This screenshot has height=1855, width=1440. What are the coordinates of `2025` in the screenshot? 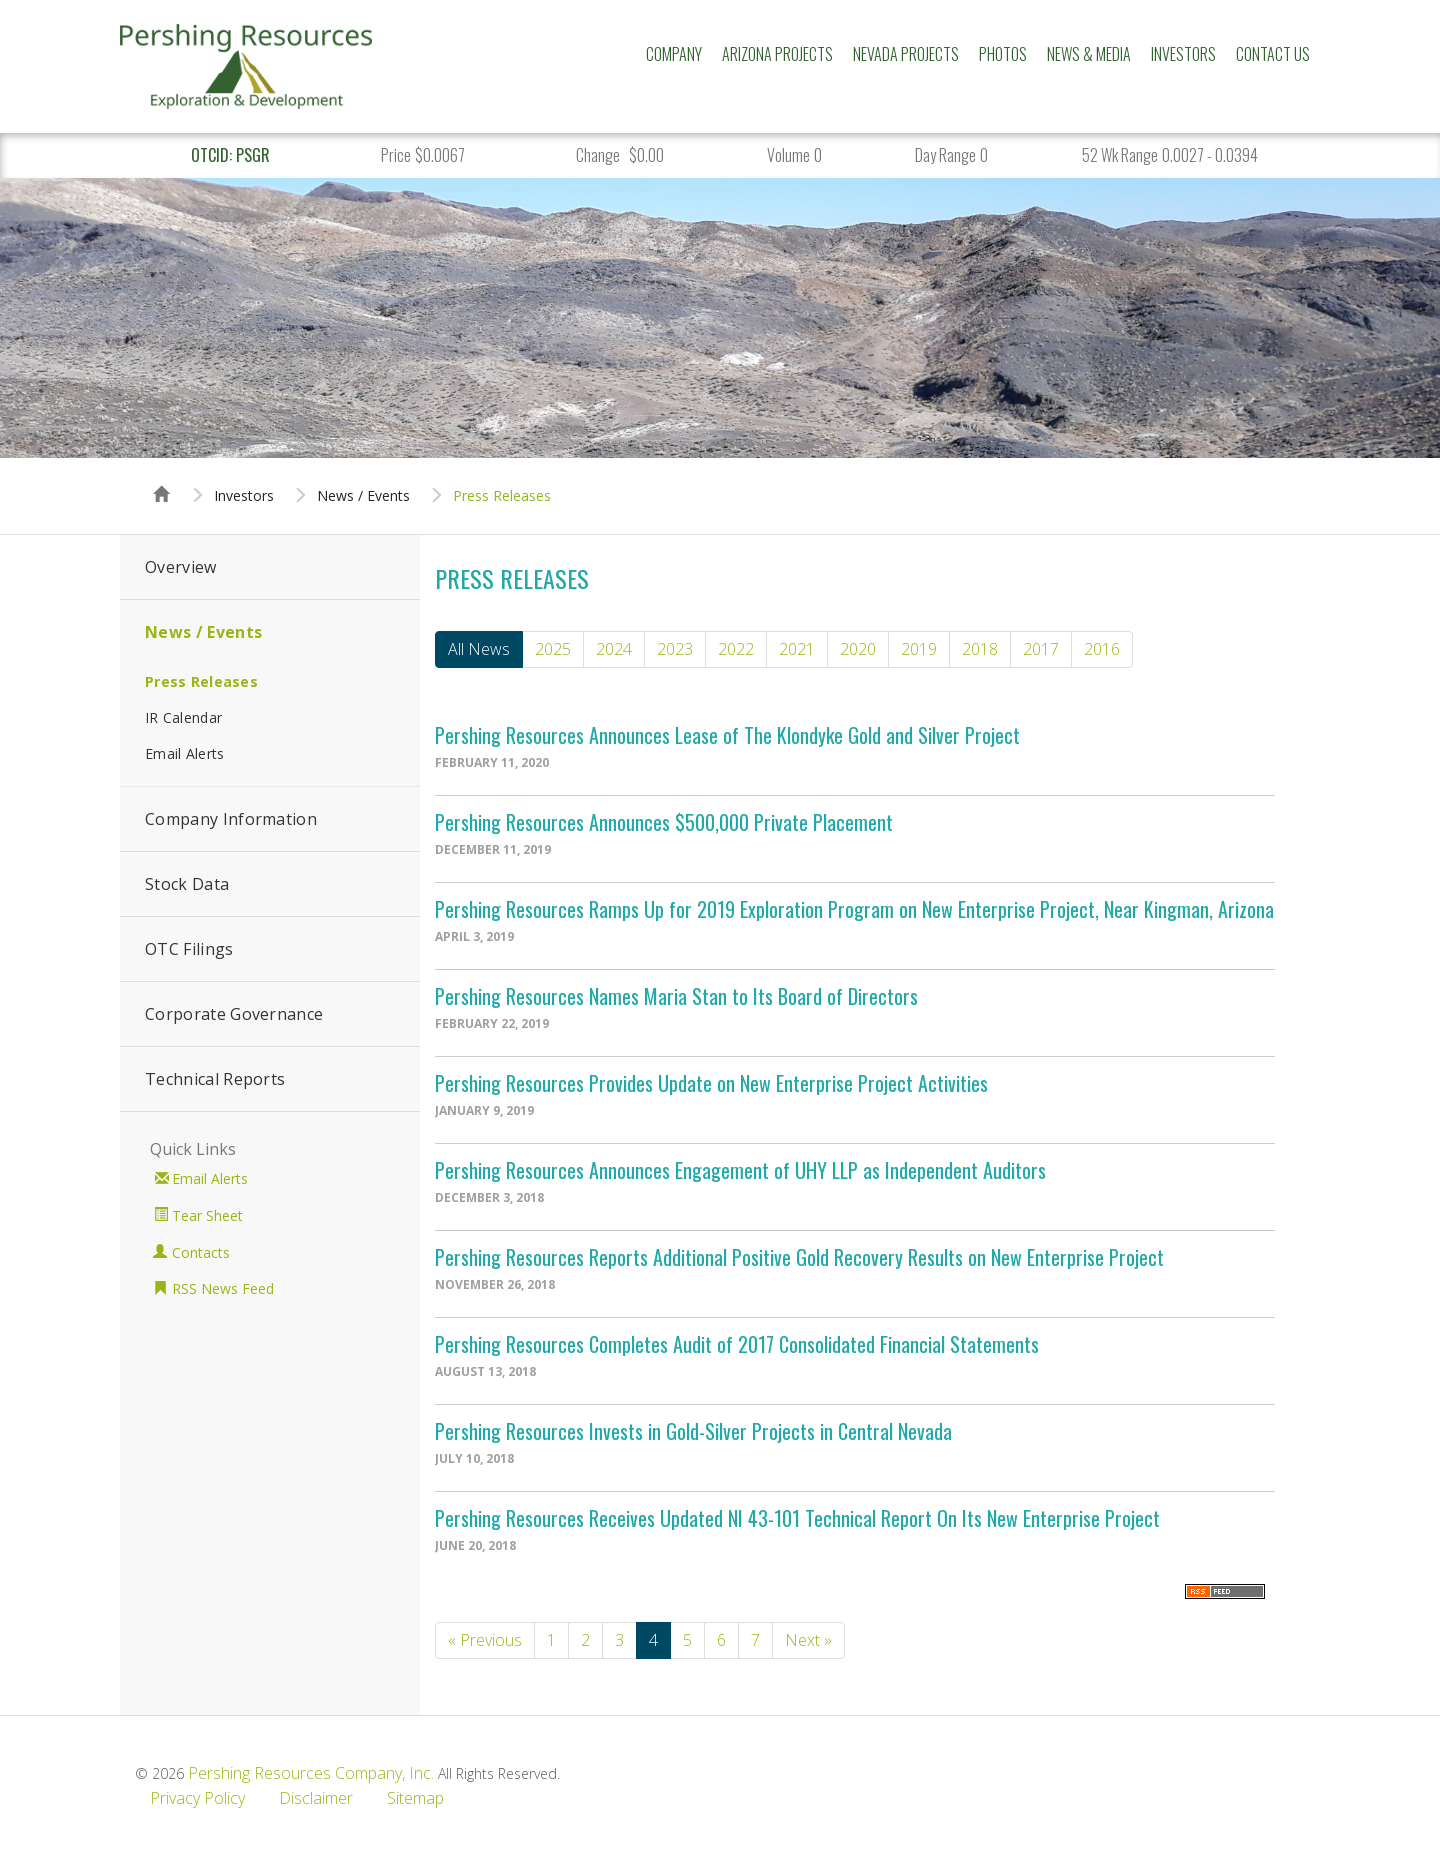 It's located at (553, 649).